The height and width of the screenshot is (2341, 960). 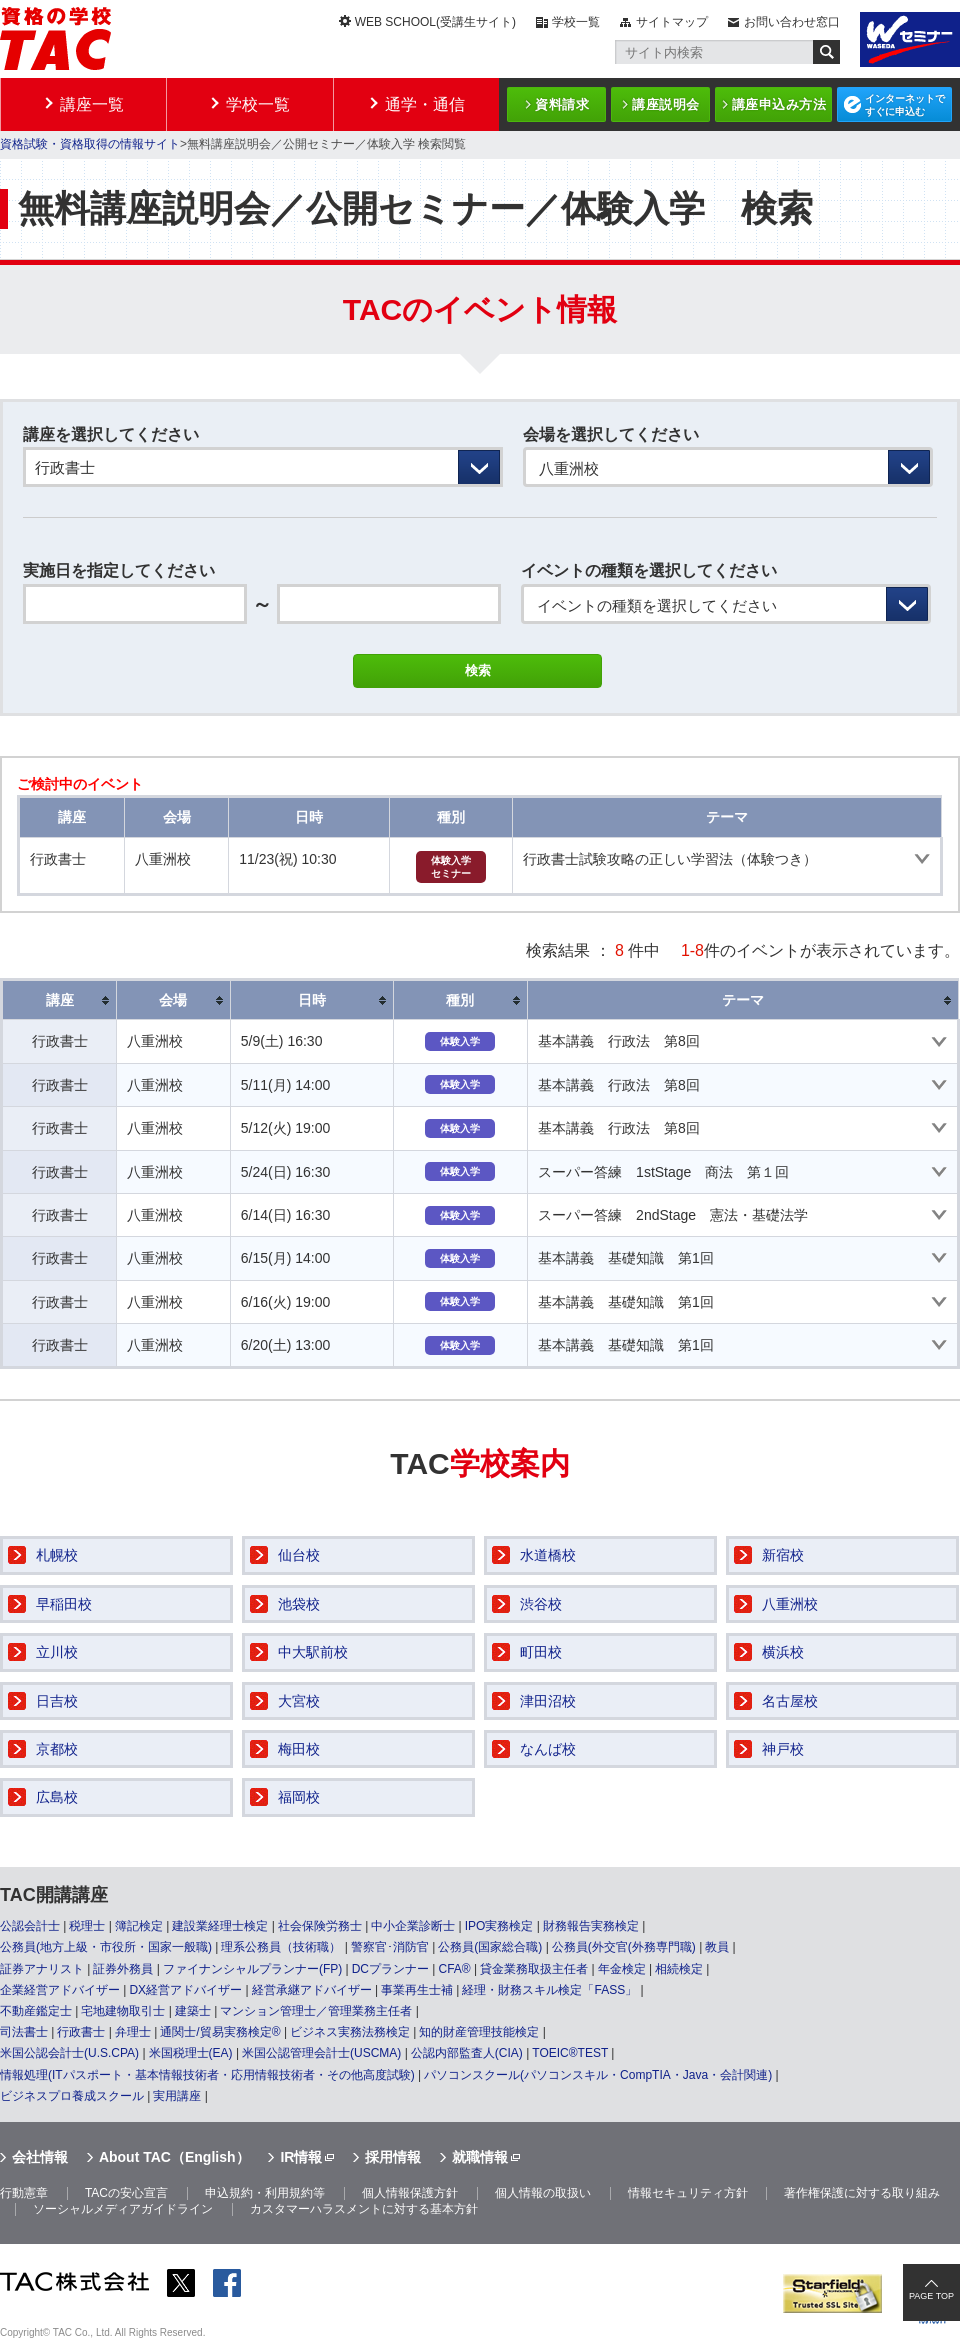 What do you see at coordinates (672, 22) in the screenshot?
I see `サイトマップ` at bounding box center [672, 22].